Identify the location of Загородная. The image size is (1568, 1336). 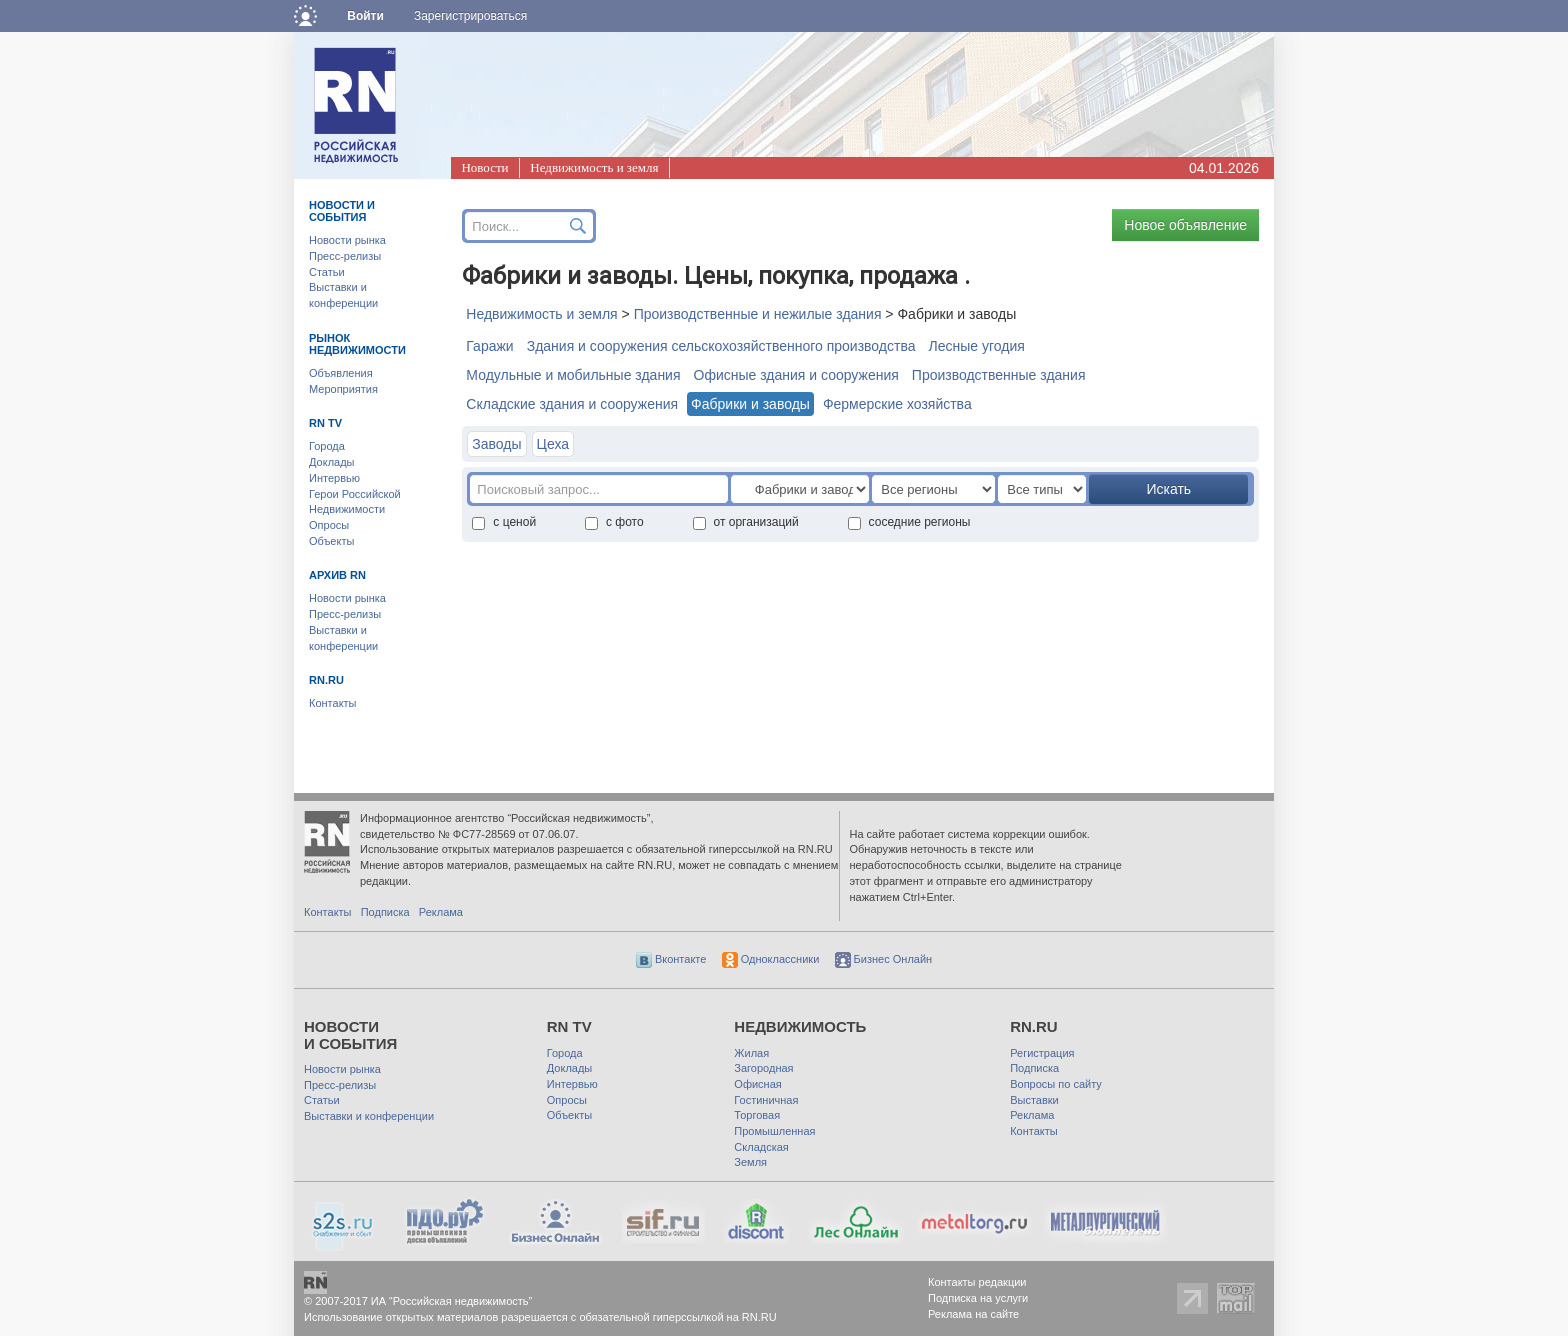
(763, 1068).